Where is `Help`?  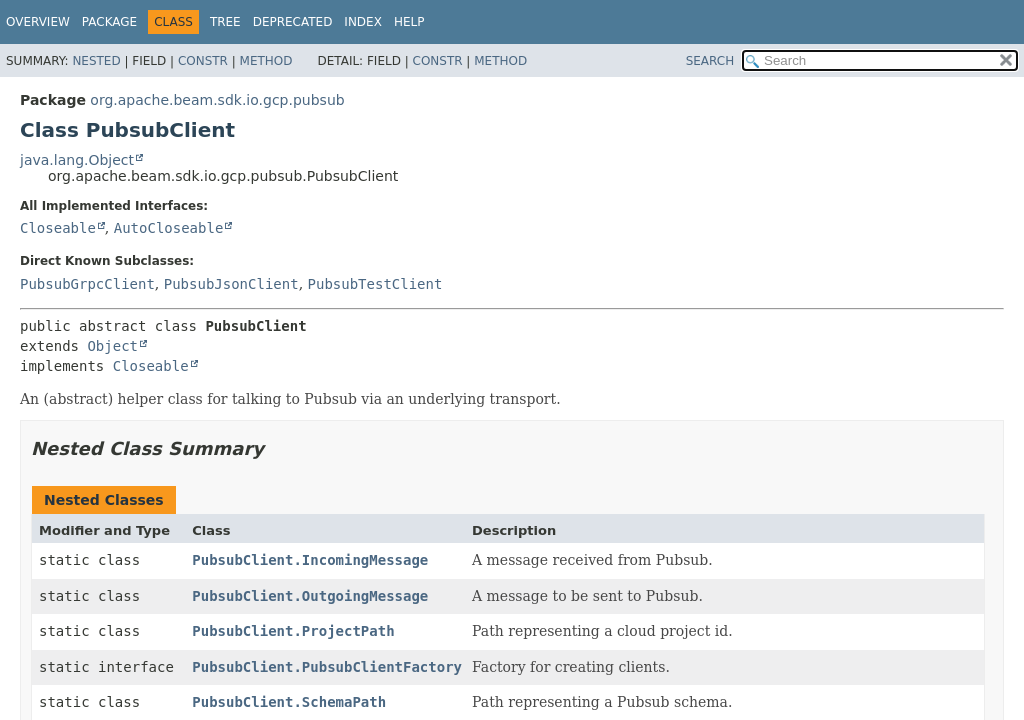 Help is located at coordinates (409, 22).